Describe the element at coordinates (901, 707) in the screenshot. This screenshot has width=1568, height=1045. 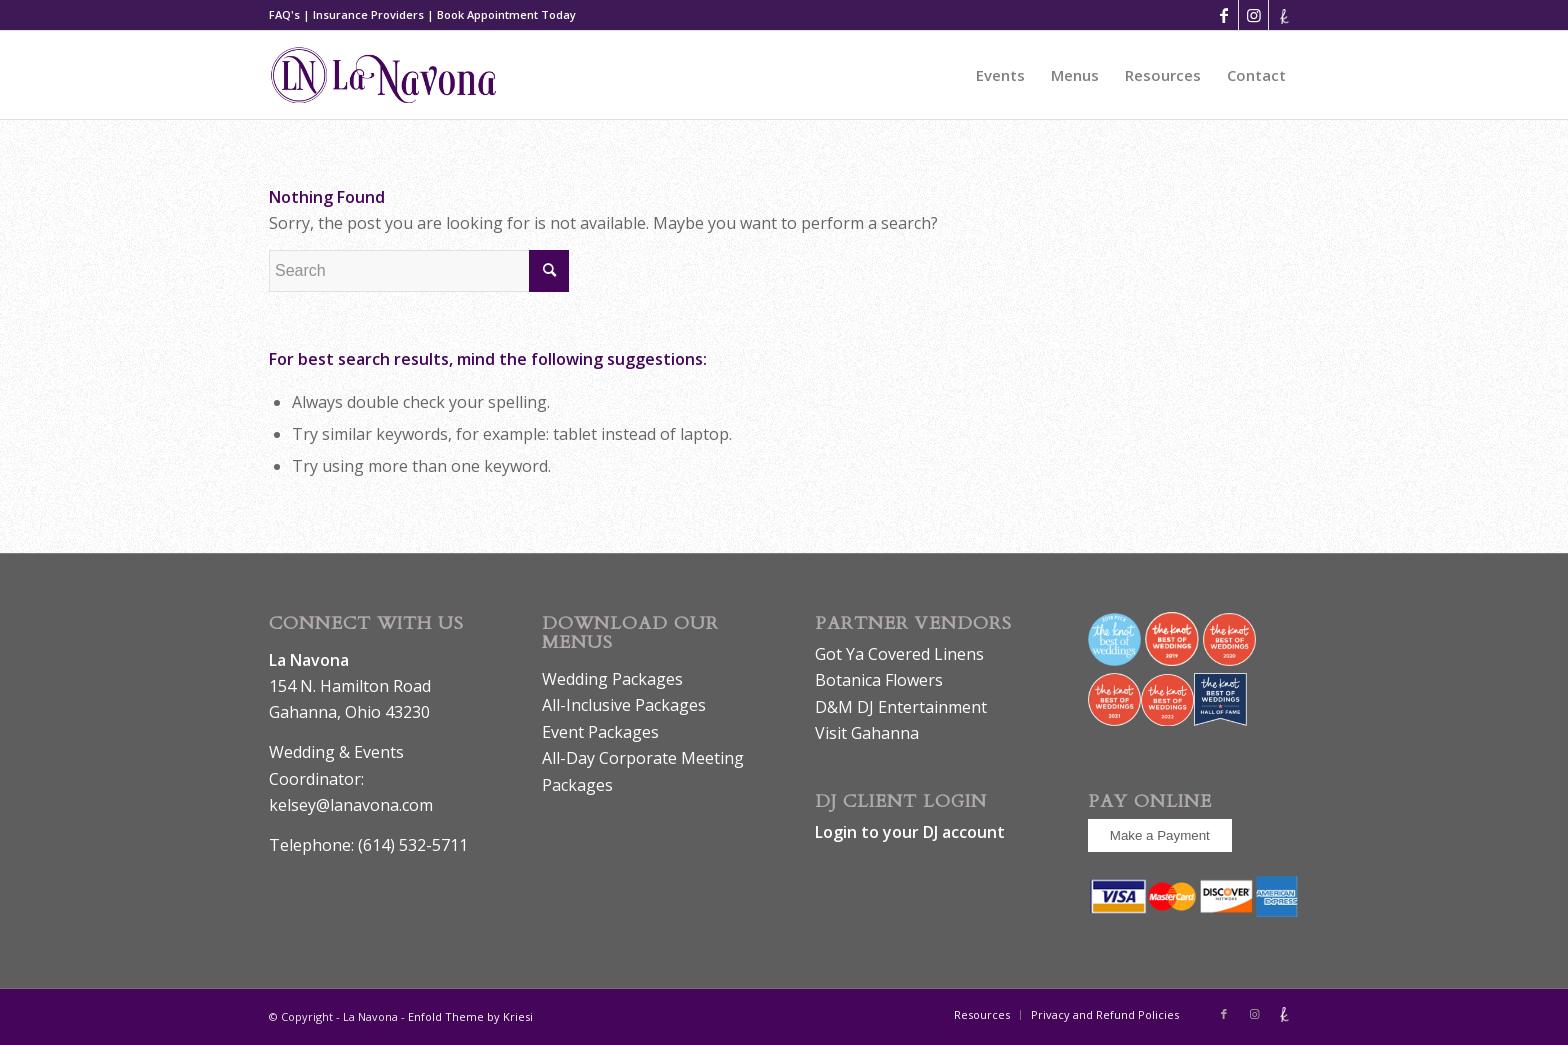
I see `D&M DJ Entertainment` at that location.